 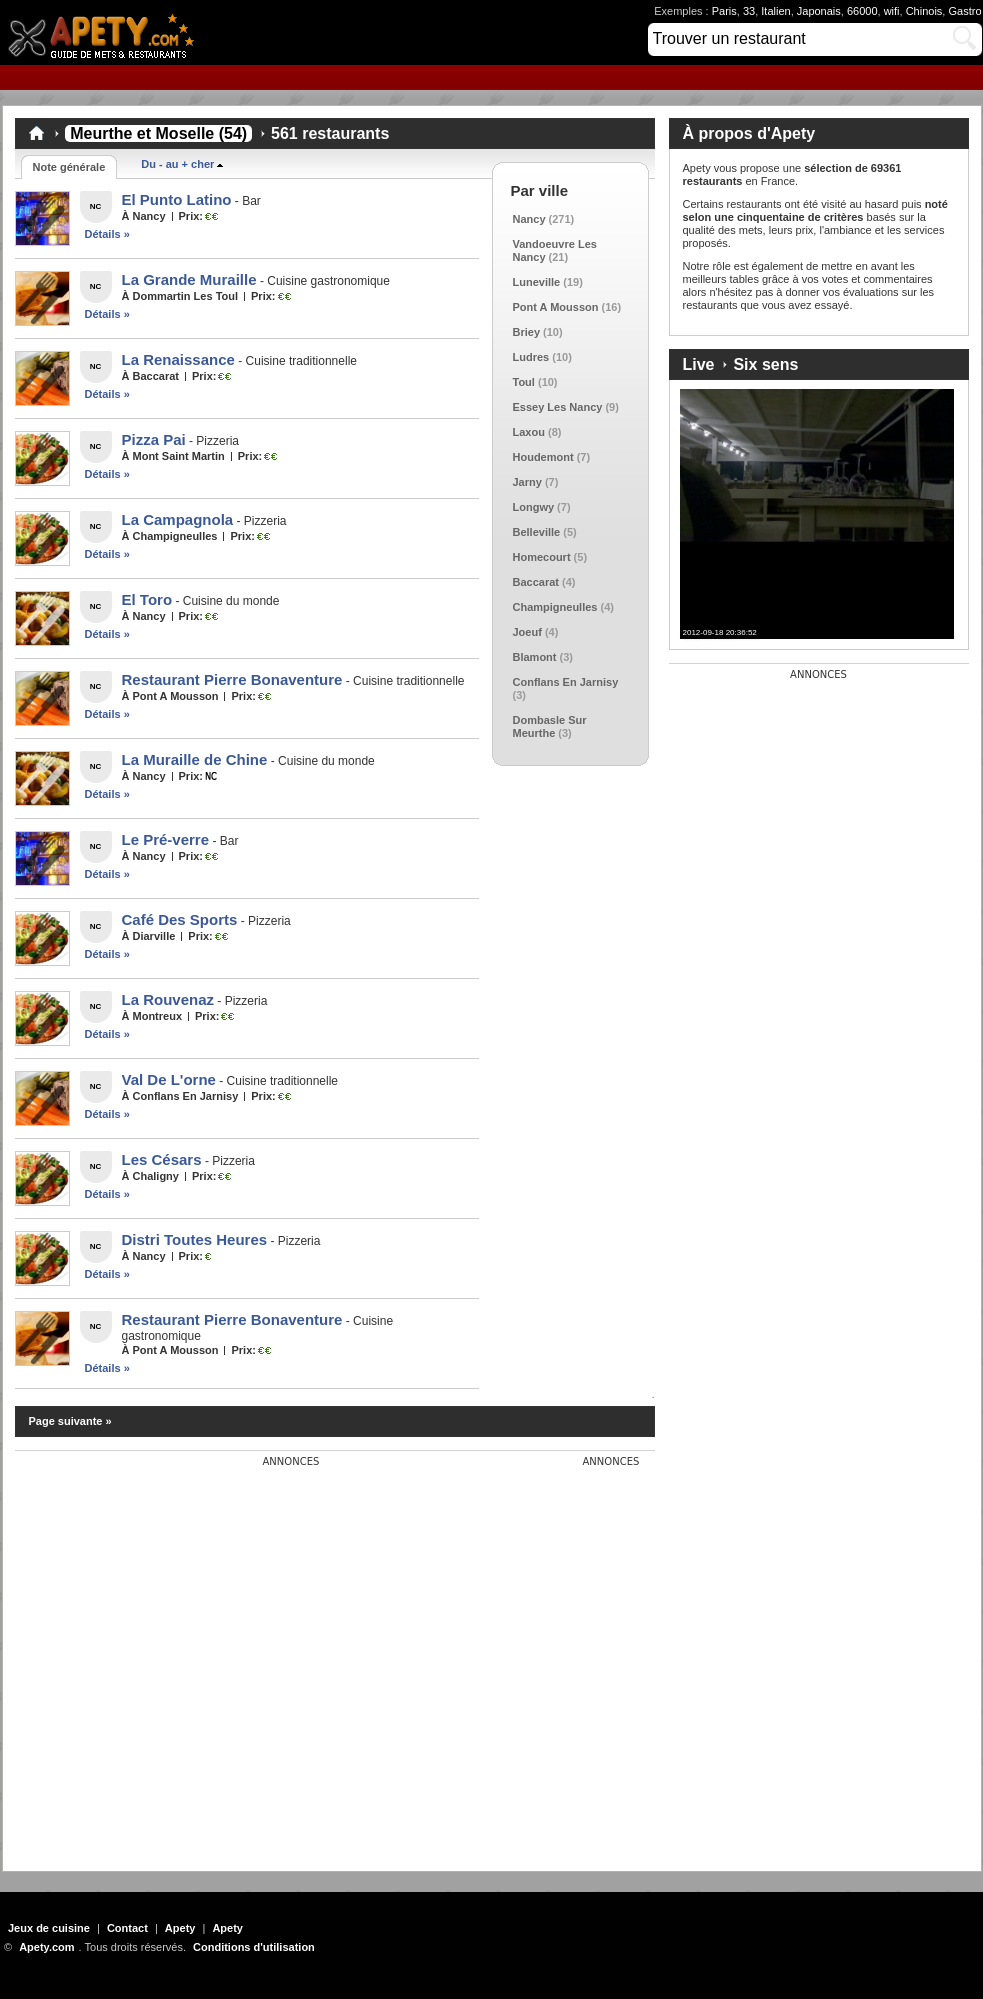 What do you see at coordinates (534, 507) in the screenshot?
I see `Longwy` at bounding box center [534, 507].